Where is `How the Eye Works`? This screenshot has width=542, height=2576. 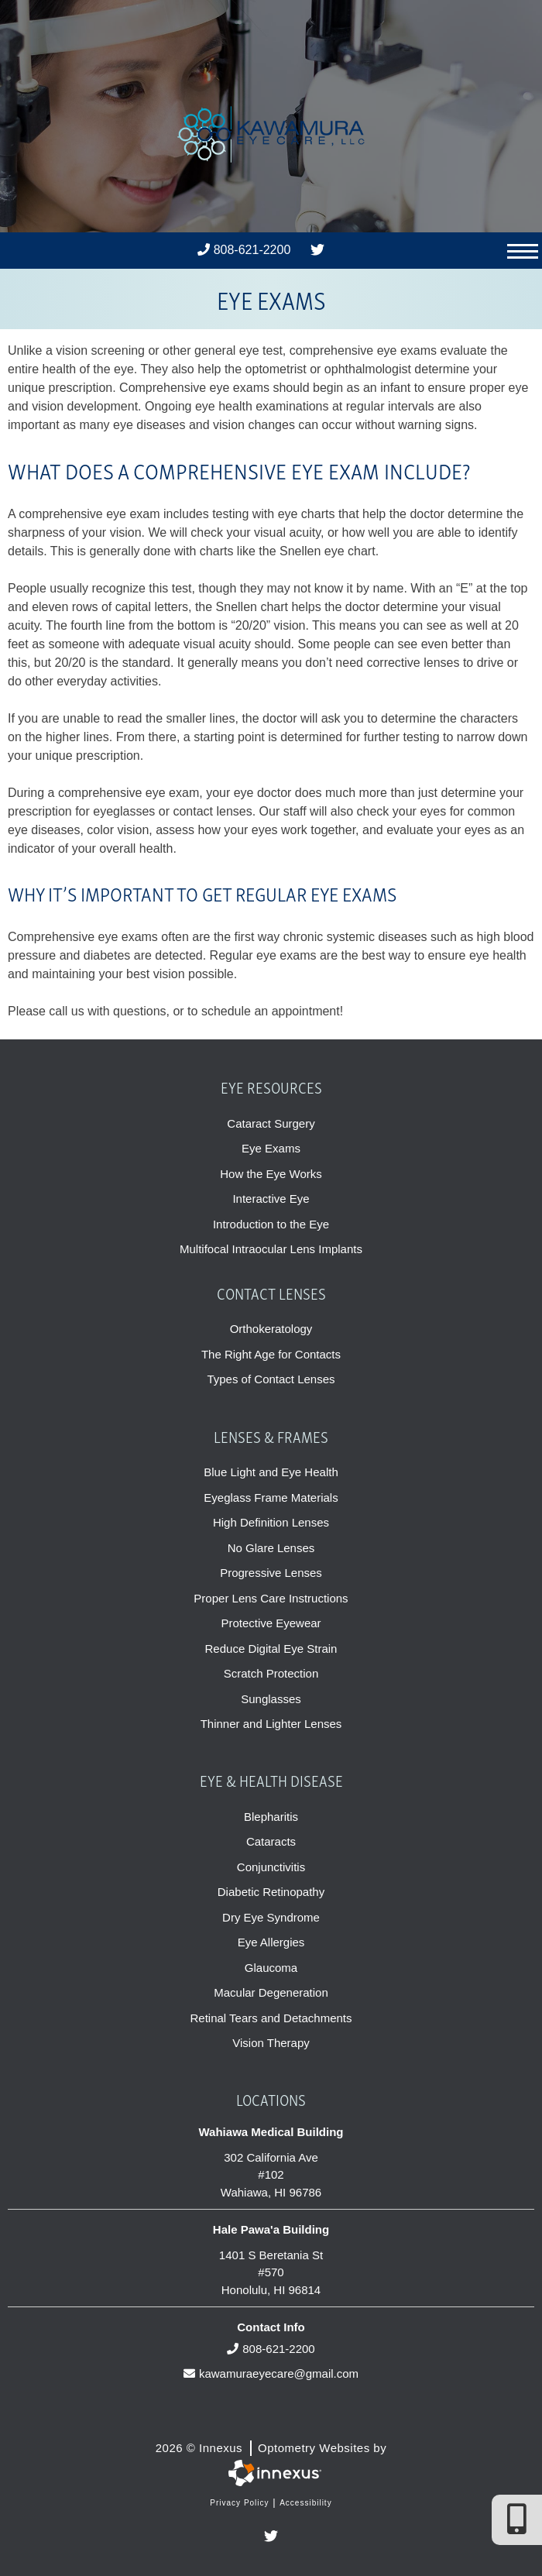
How the Eye Works is located at coordinates (270, 1173).